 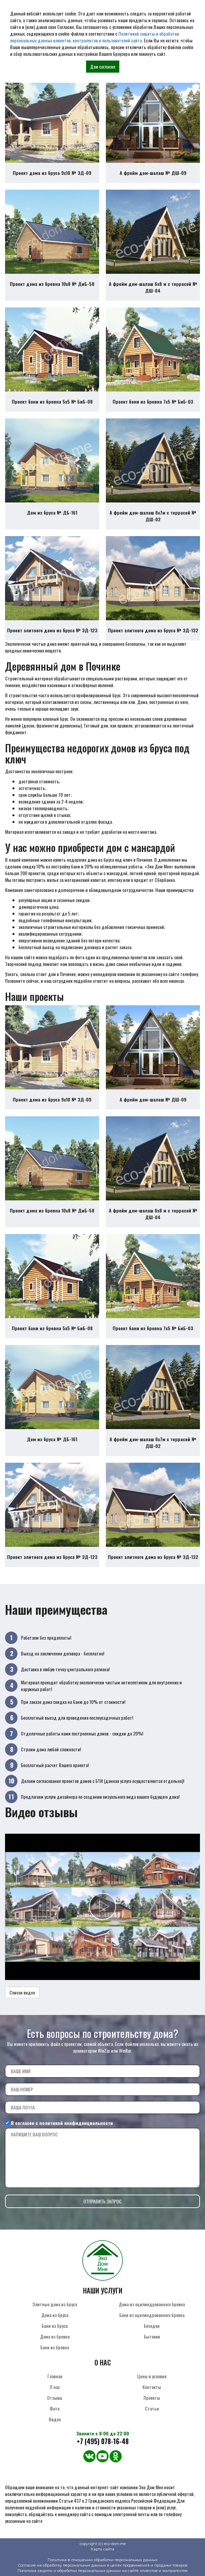 What do you see at coordinates (103, 2441) in the screenshot?
I see `+7 (495) 078-16-48` at bounding box center [103, 2441].